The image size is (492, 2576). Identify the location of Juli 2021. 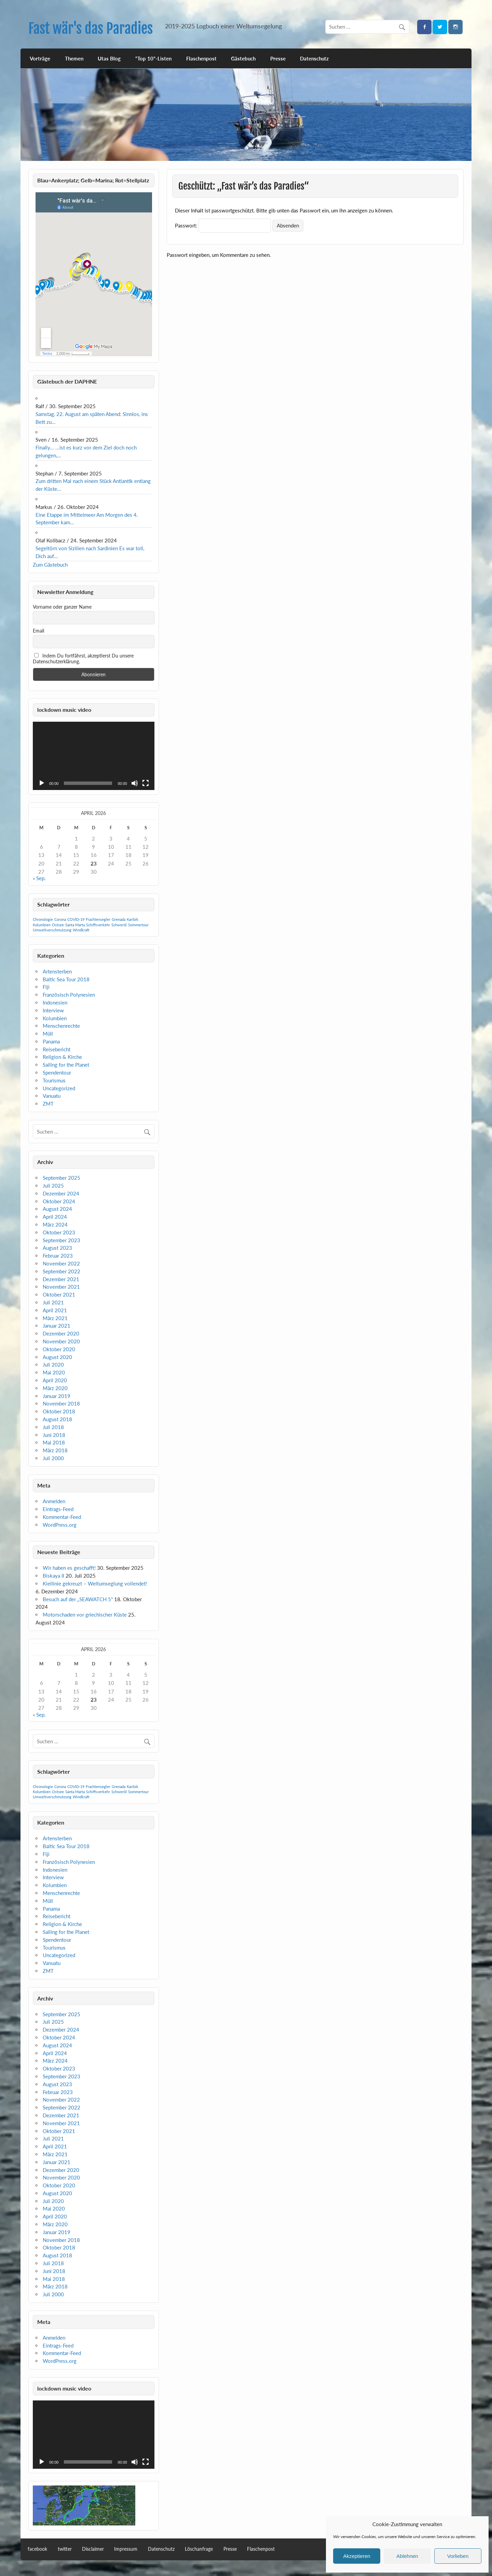
(53, 1302).